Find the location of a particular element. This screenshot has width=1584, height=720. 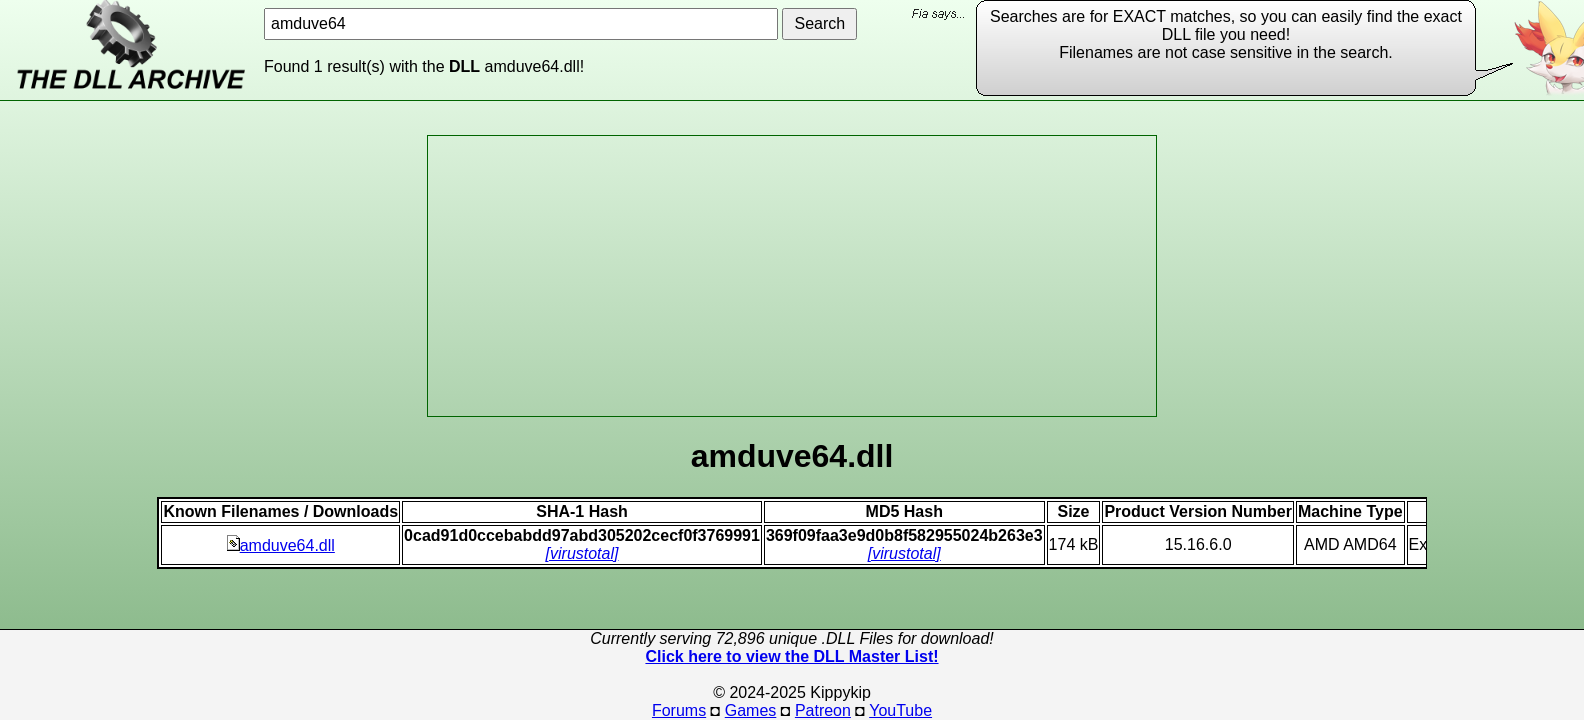

YouTube is located at coordinates (900, 710).